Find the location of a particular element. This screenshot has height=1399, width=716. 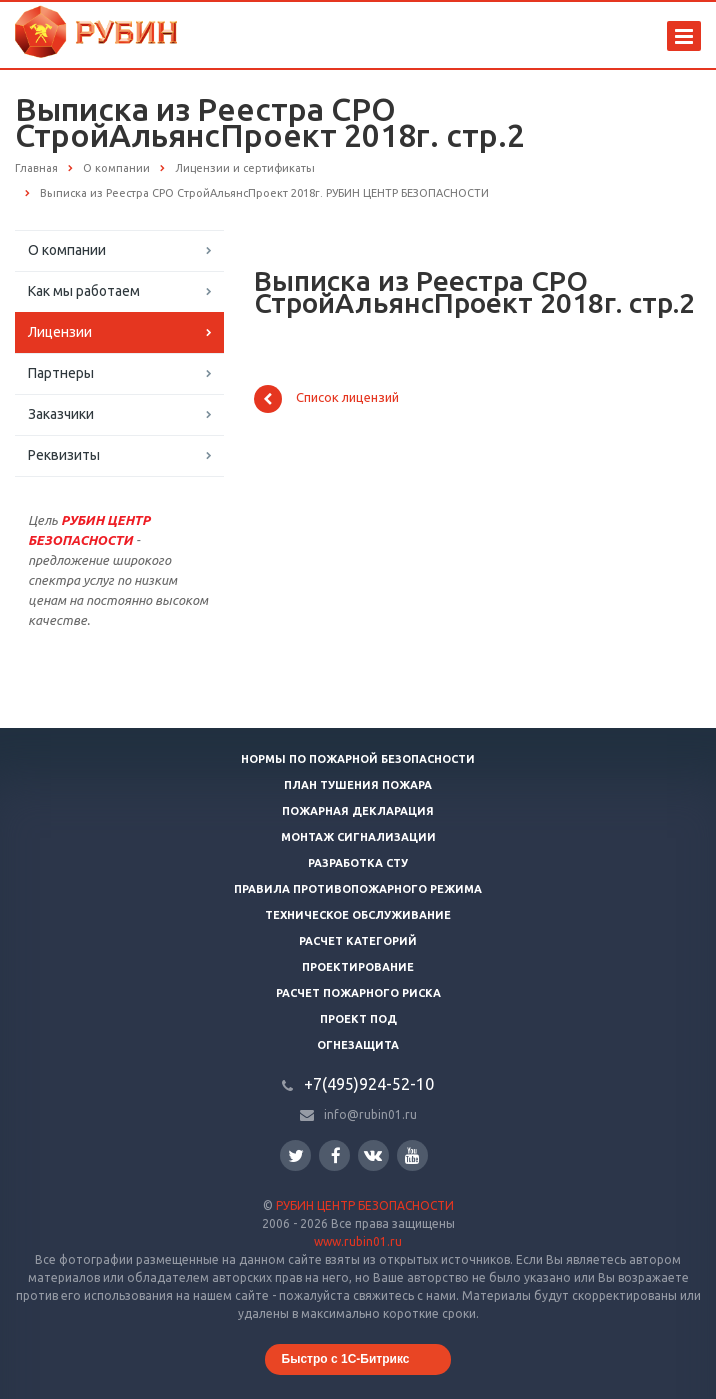

Монтаж сигнализации is located at coordinates (358, 837).